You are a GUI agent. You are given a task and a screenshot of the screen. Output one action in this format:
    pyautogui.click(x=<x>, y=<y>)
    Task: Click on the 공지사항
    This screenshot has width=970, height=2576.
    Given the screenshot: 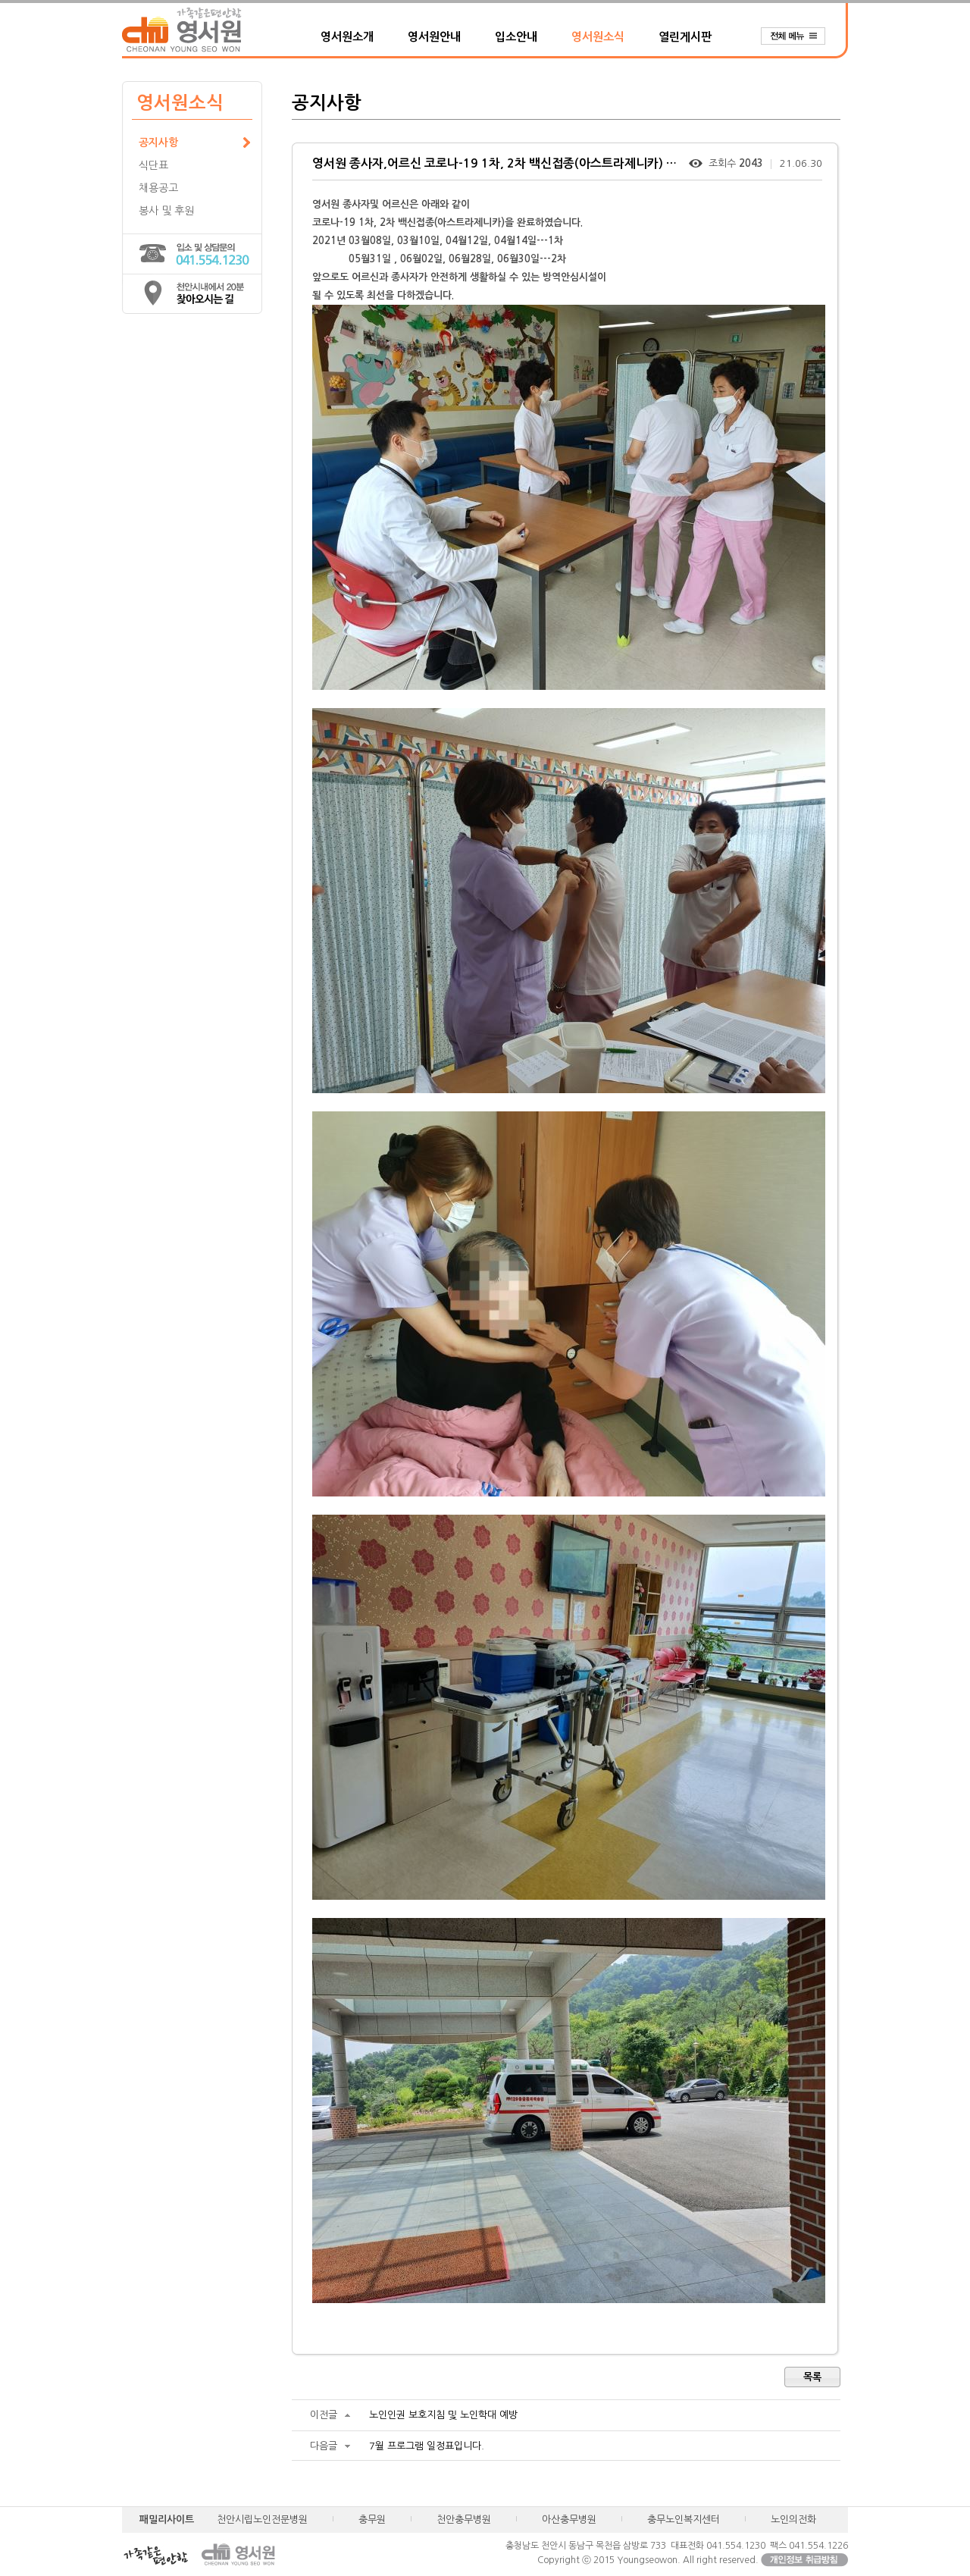 What is the action you would take?
    pyautogui.click(x=158, y=142)
    